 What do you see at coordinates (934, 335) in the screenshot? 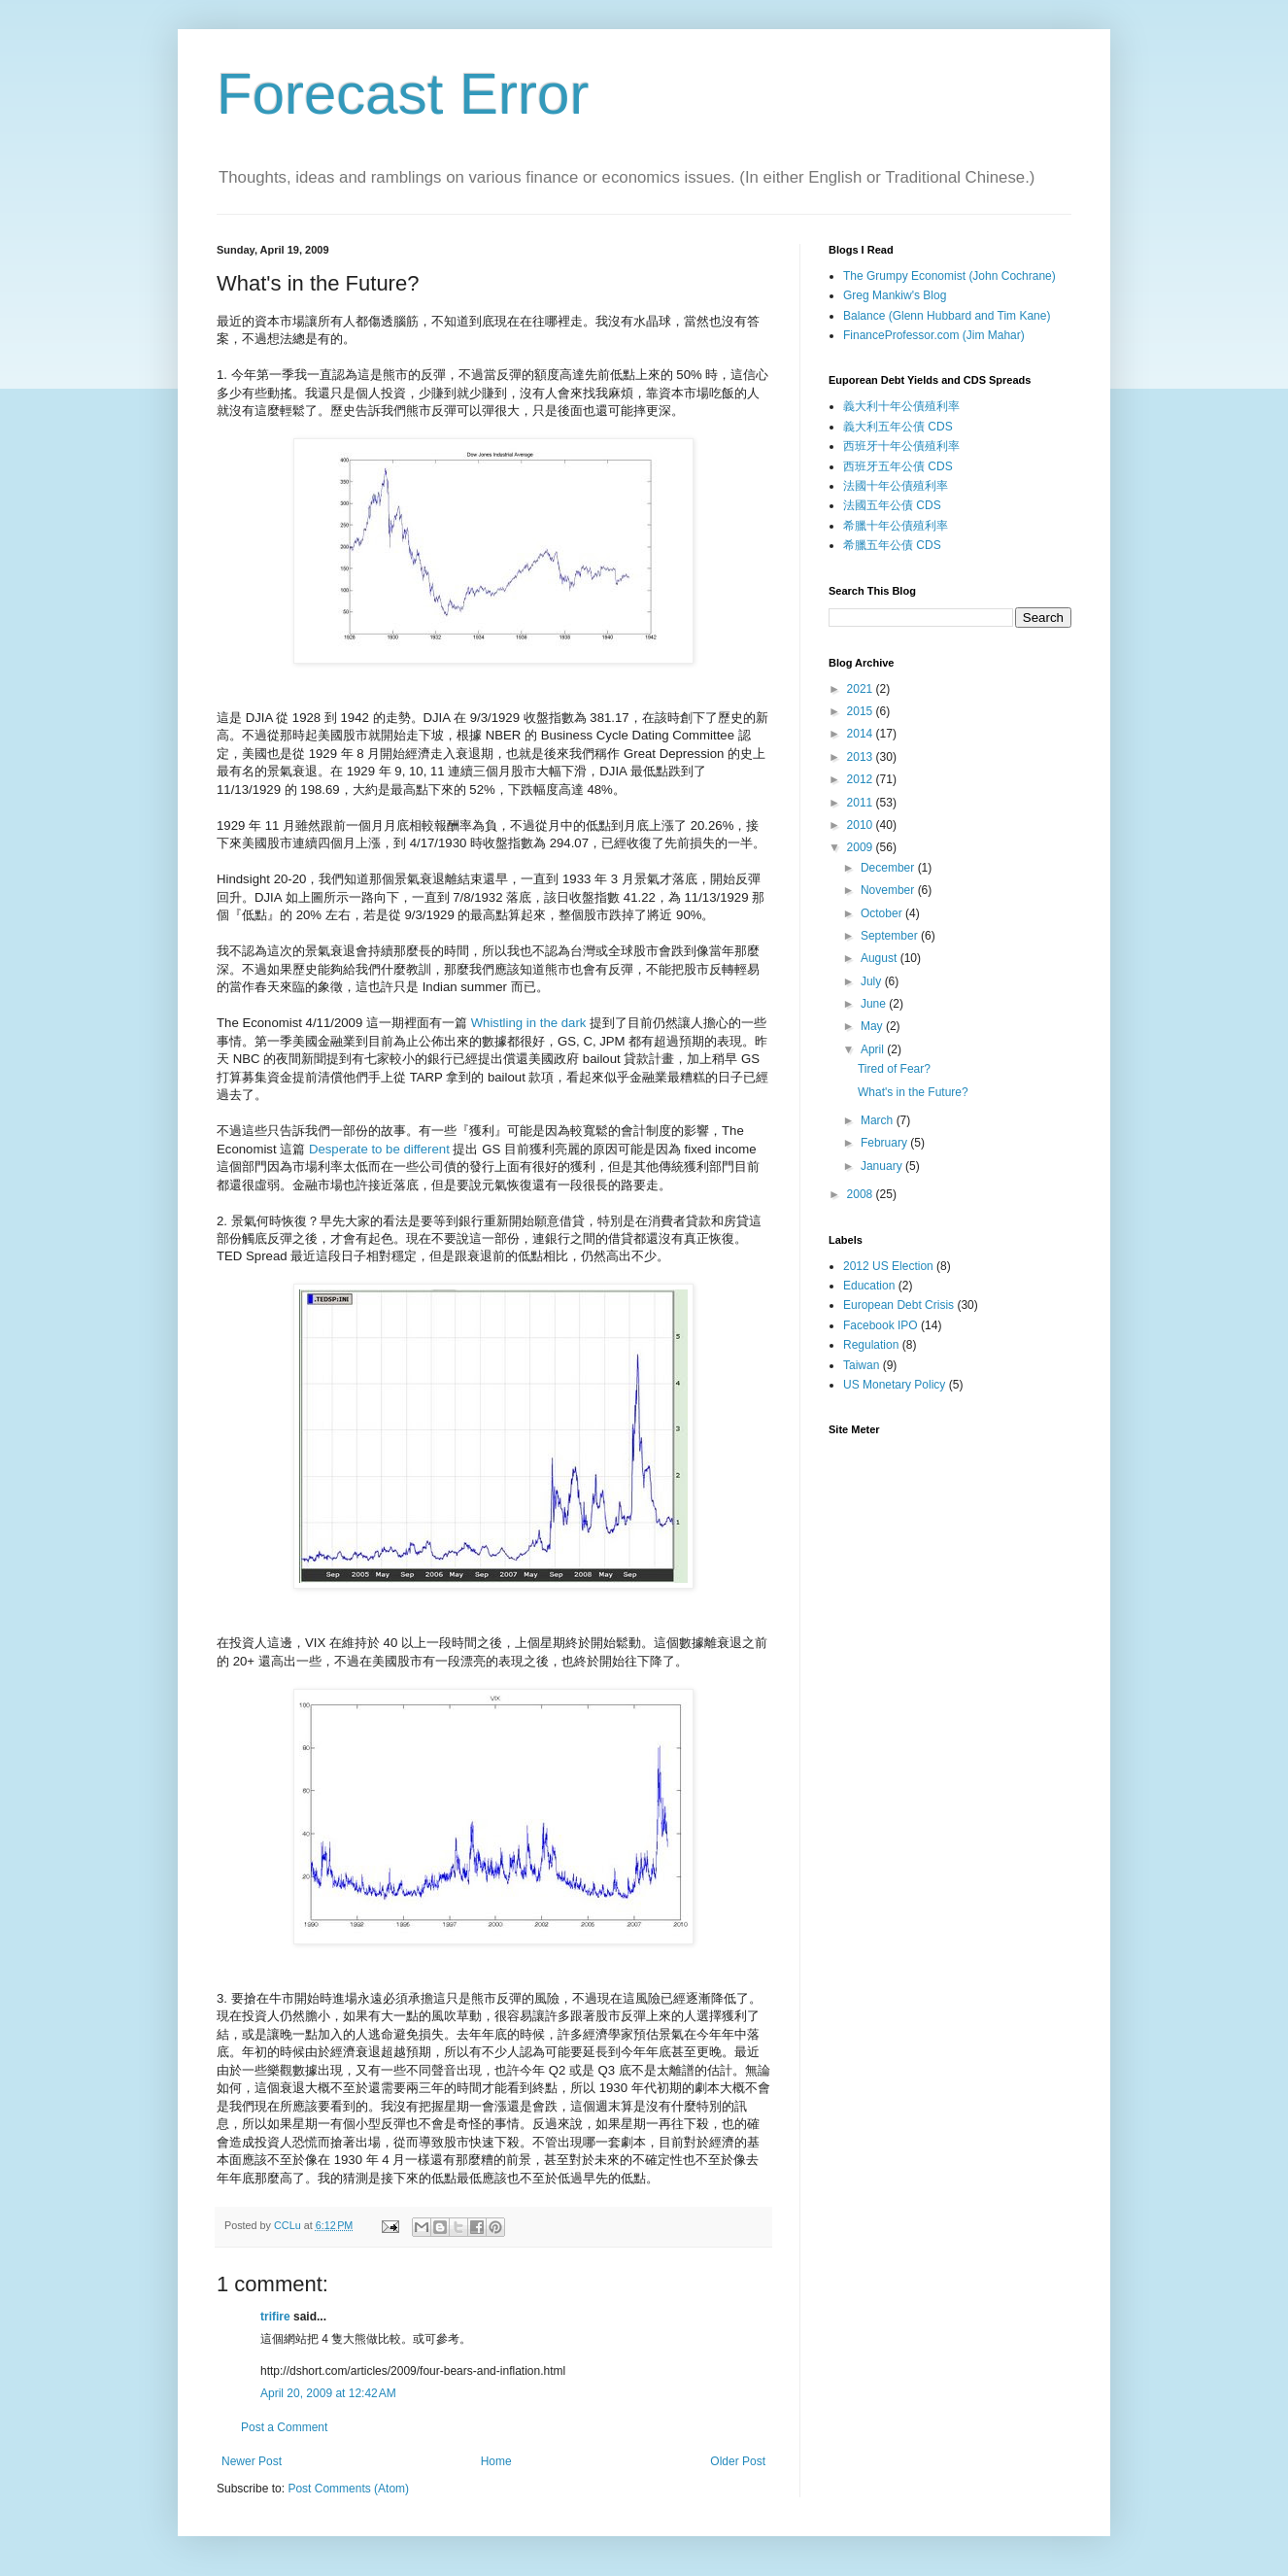
I see `FinanceProfessor.com (Jim Mahar)` at bounding box center [934, 335].